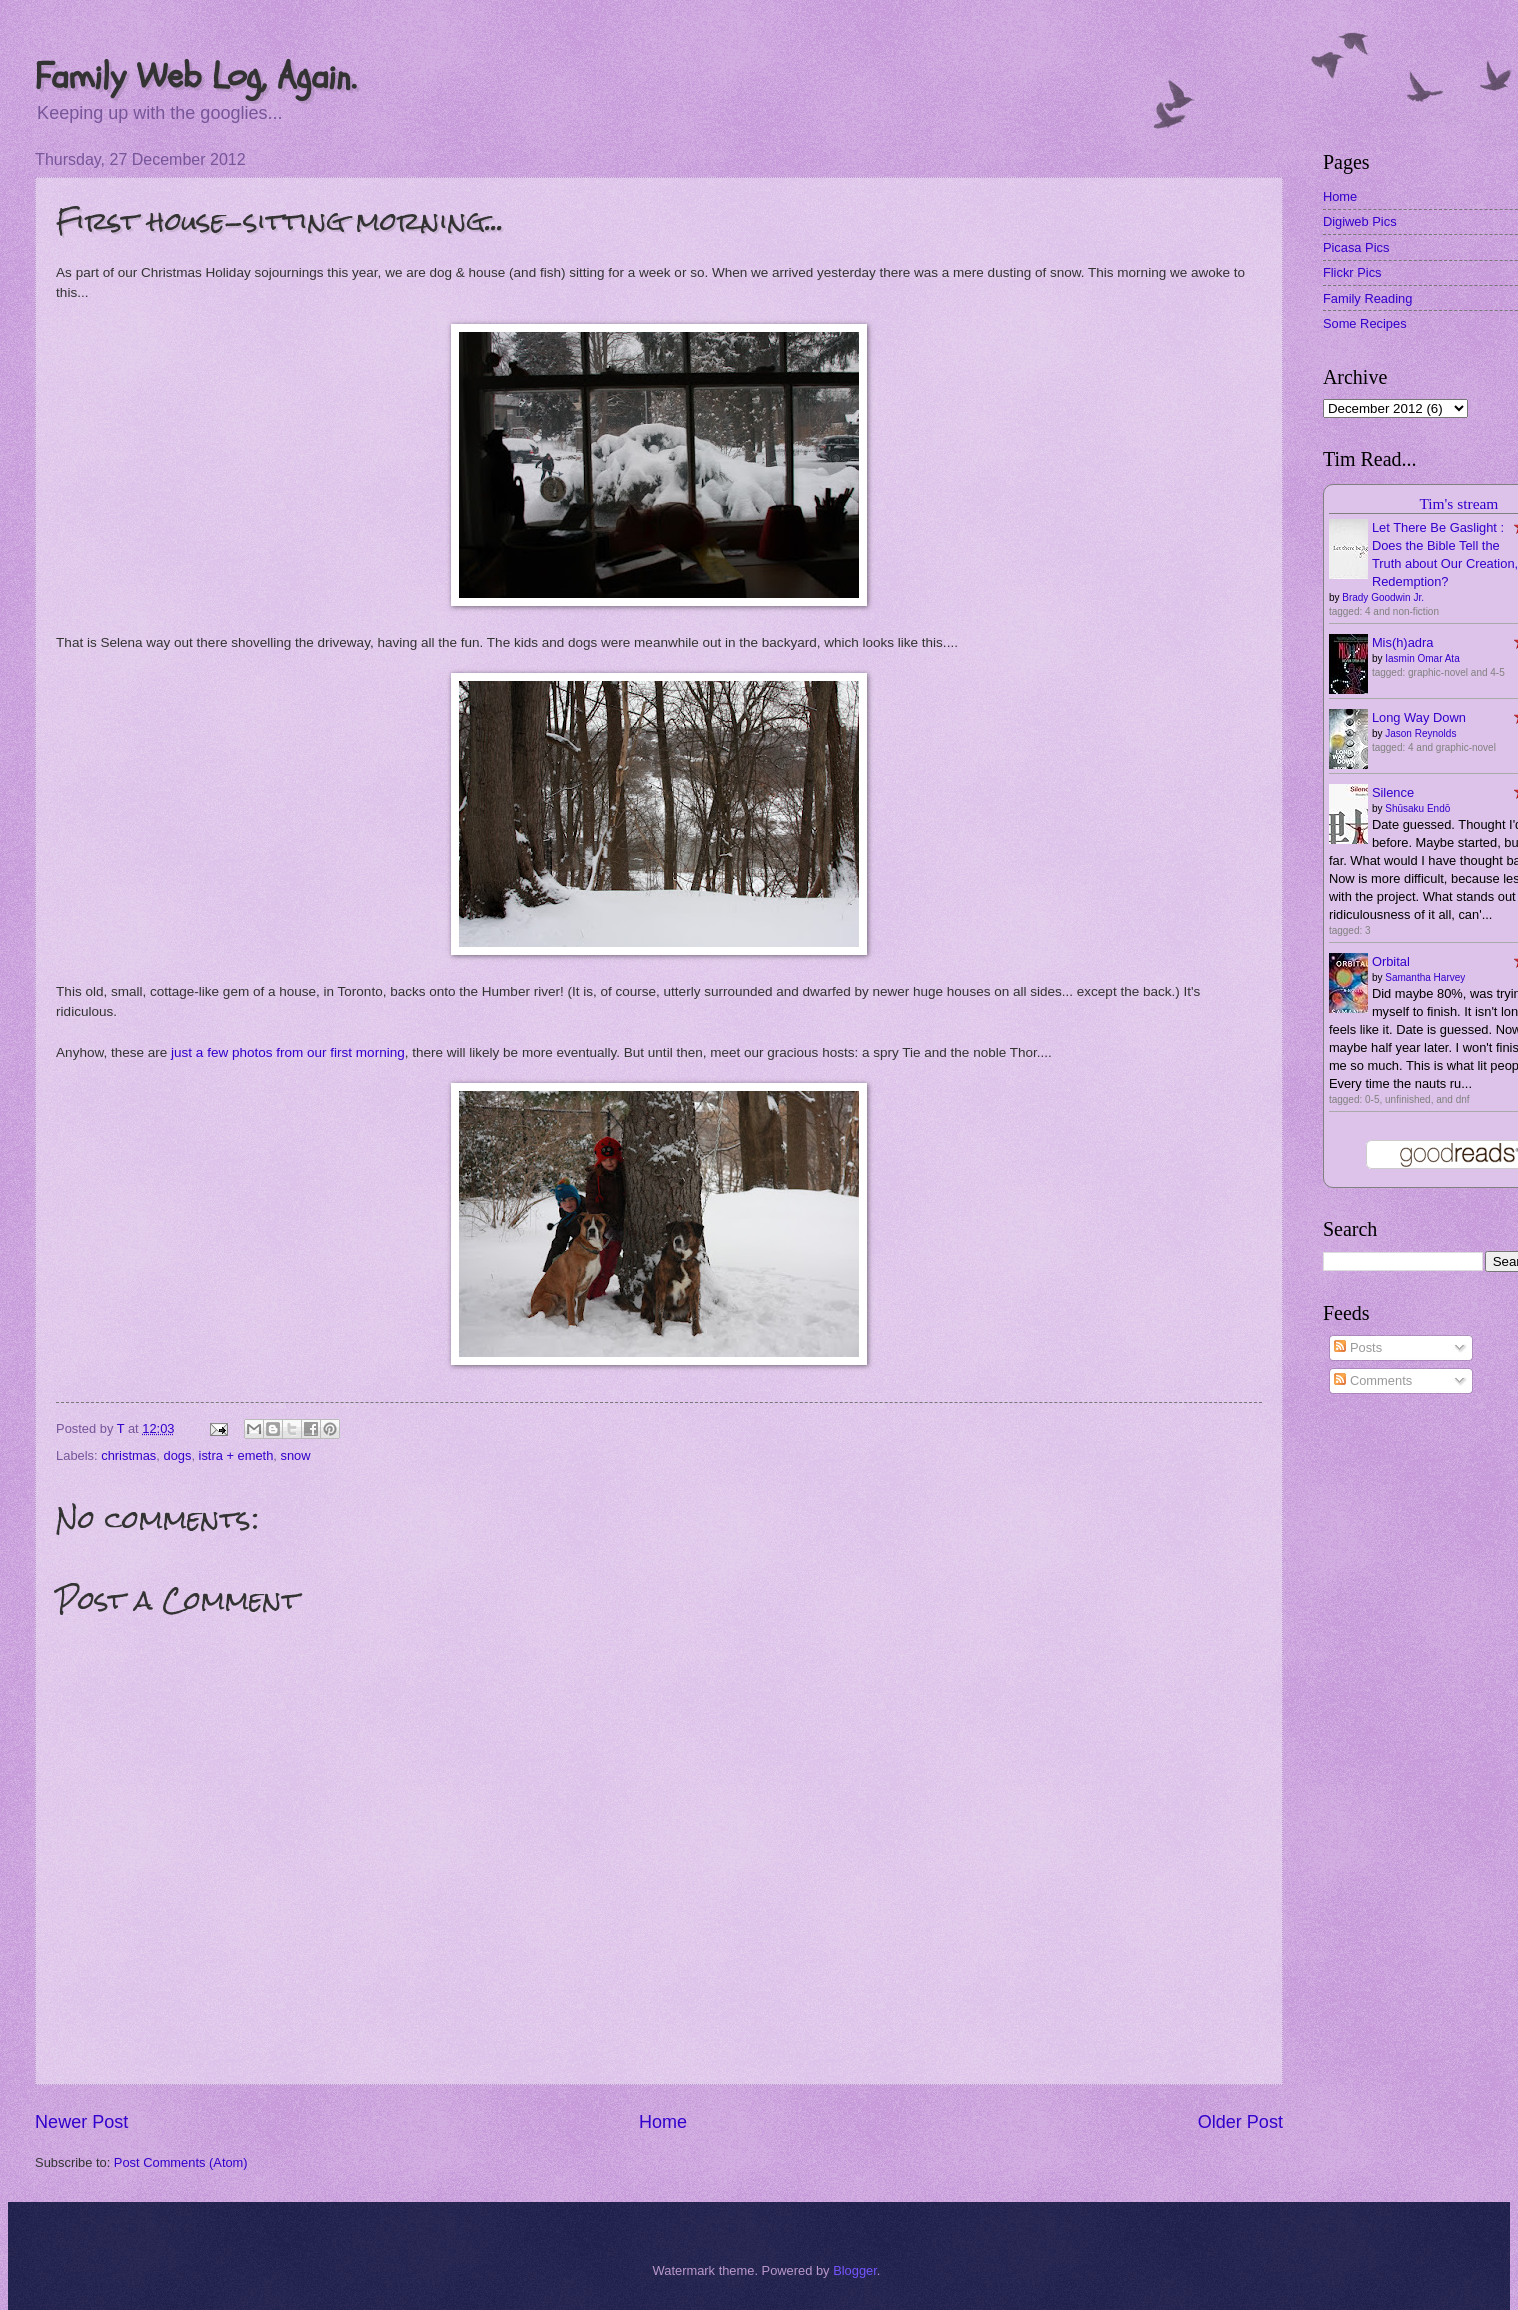  Describe the element at coordinates (1422, 658) in the screenshot. I see `Iasmin Omar Ata` at that location.